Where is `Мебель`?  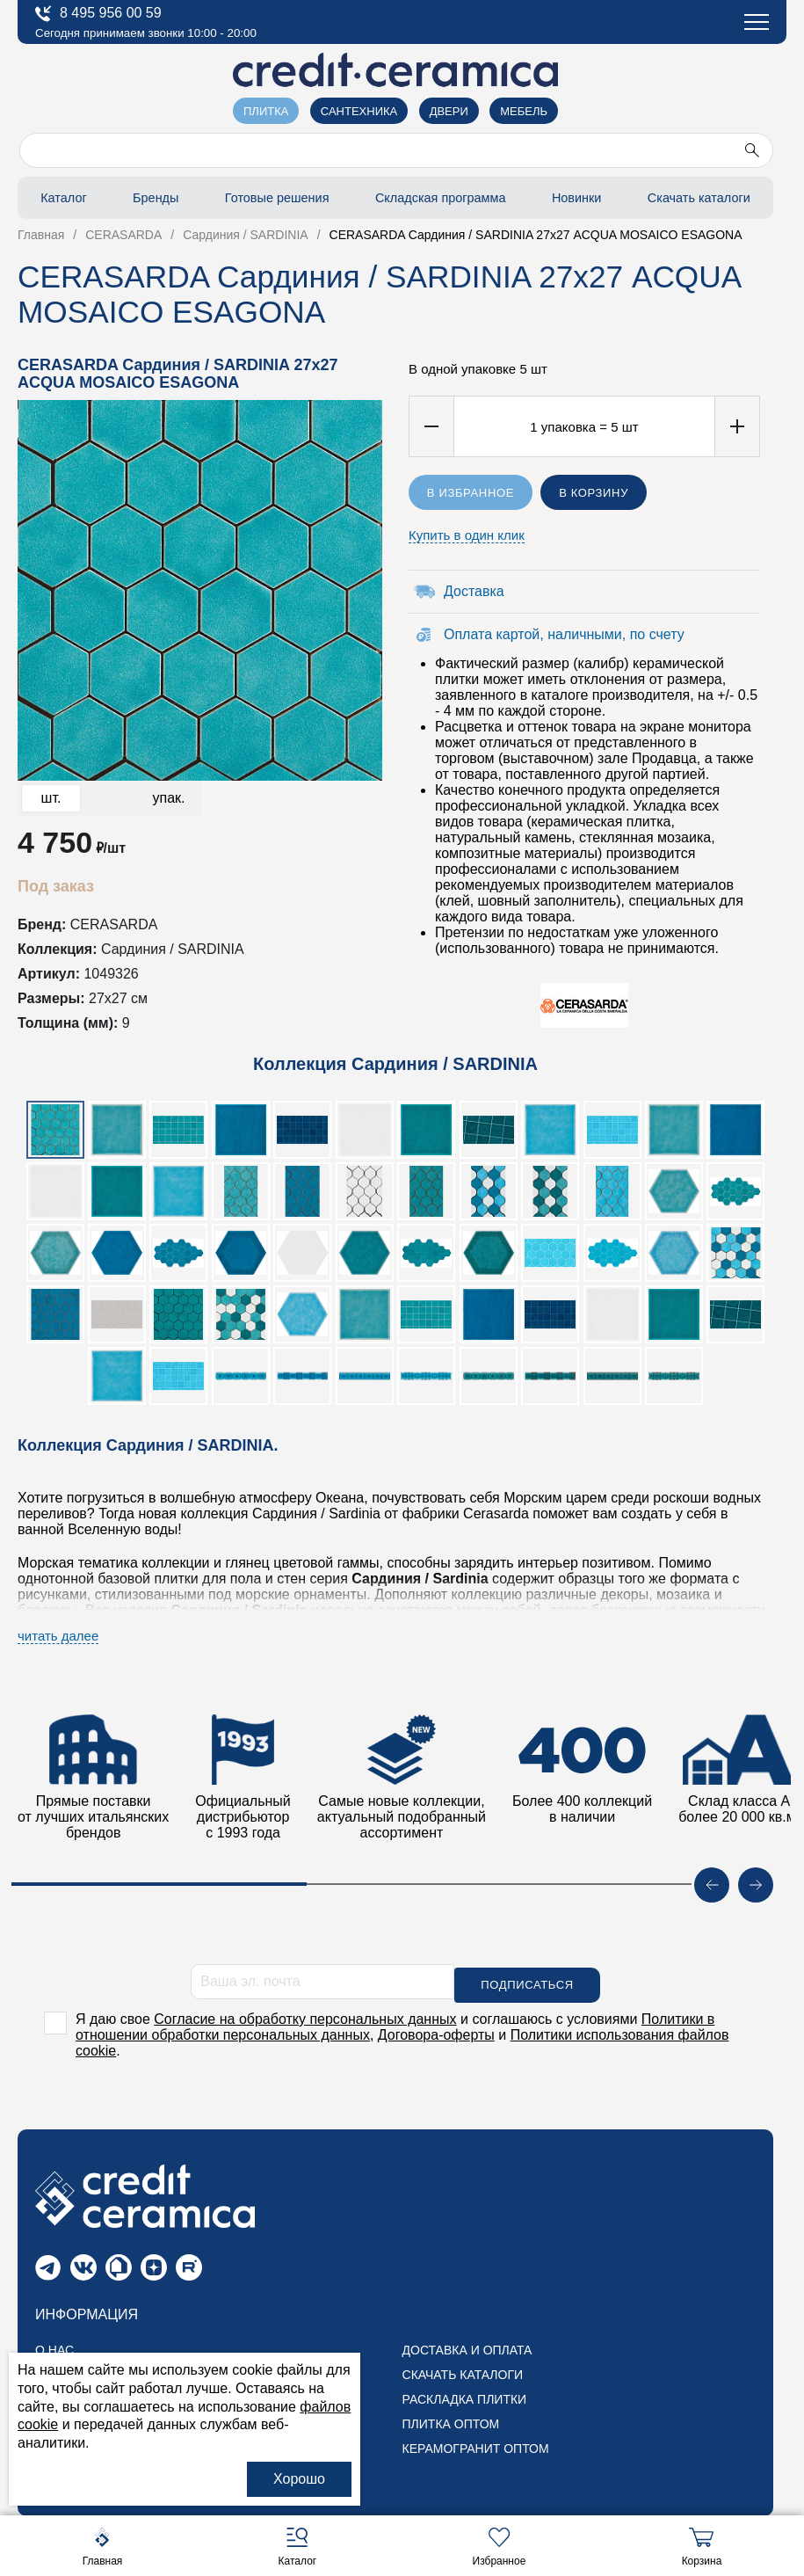
Мебель is located at coordinates (523, 111).